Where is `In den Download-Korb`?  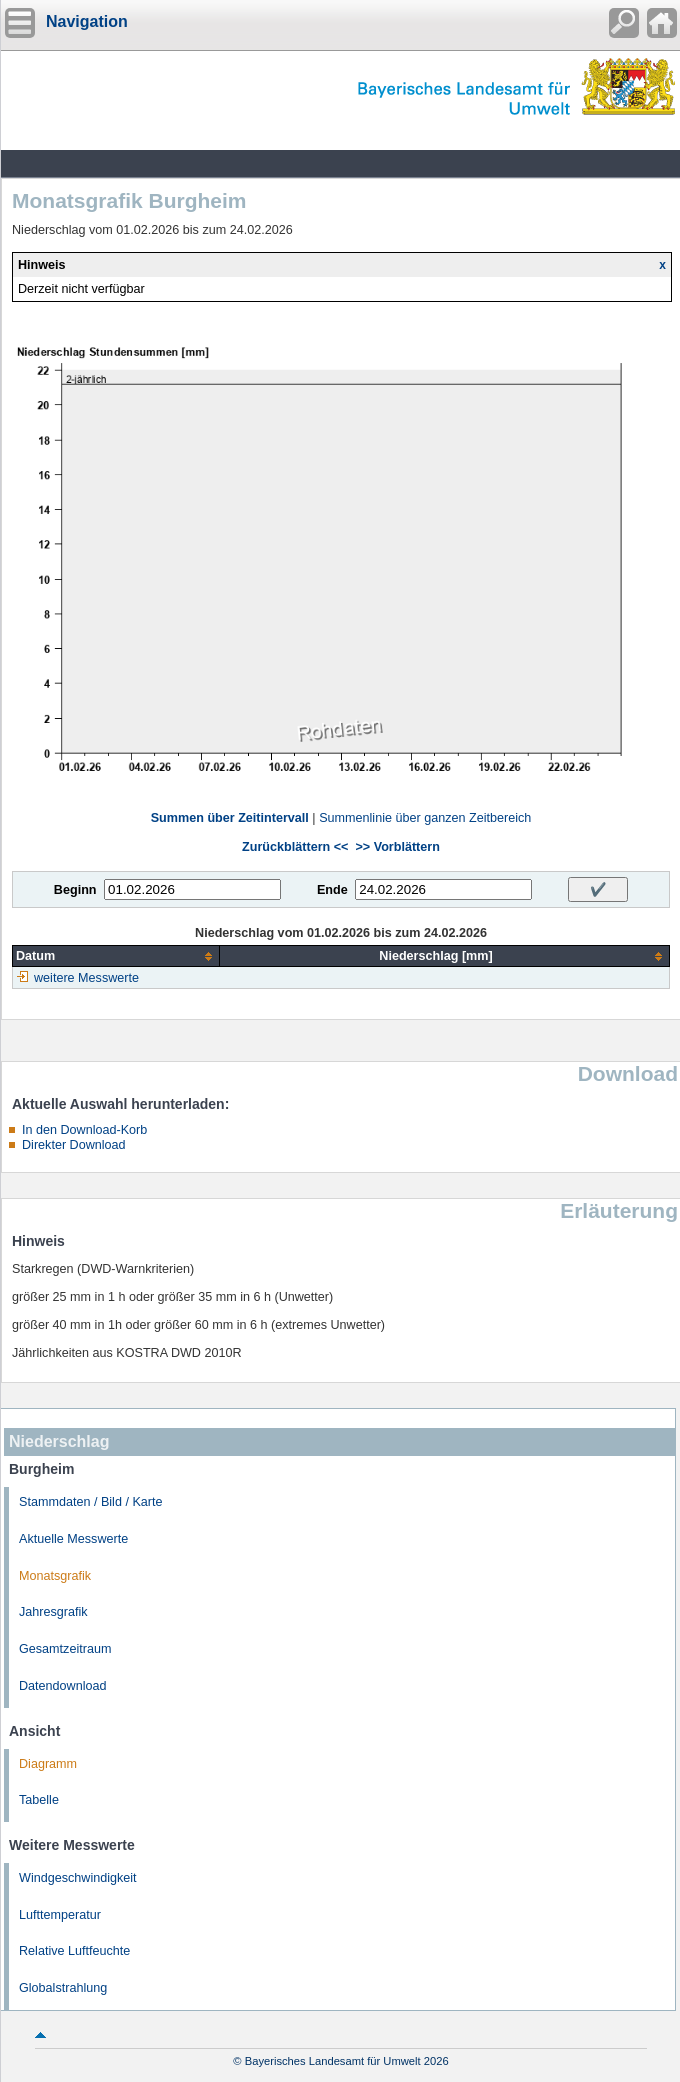 In den Download-Korb is located at coordinates (84, 1130).